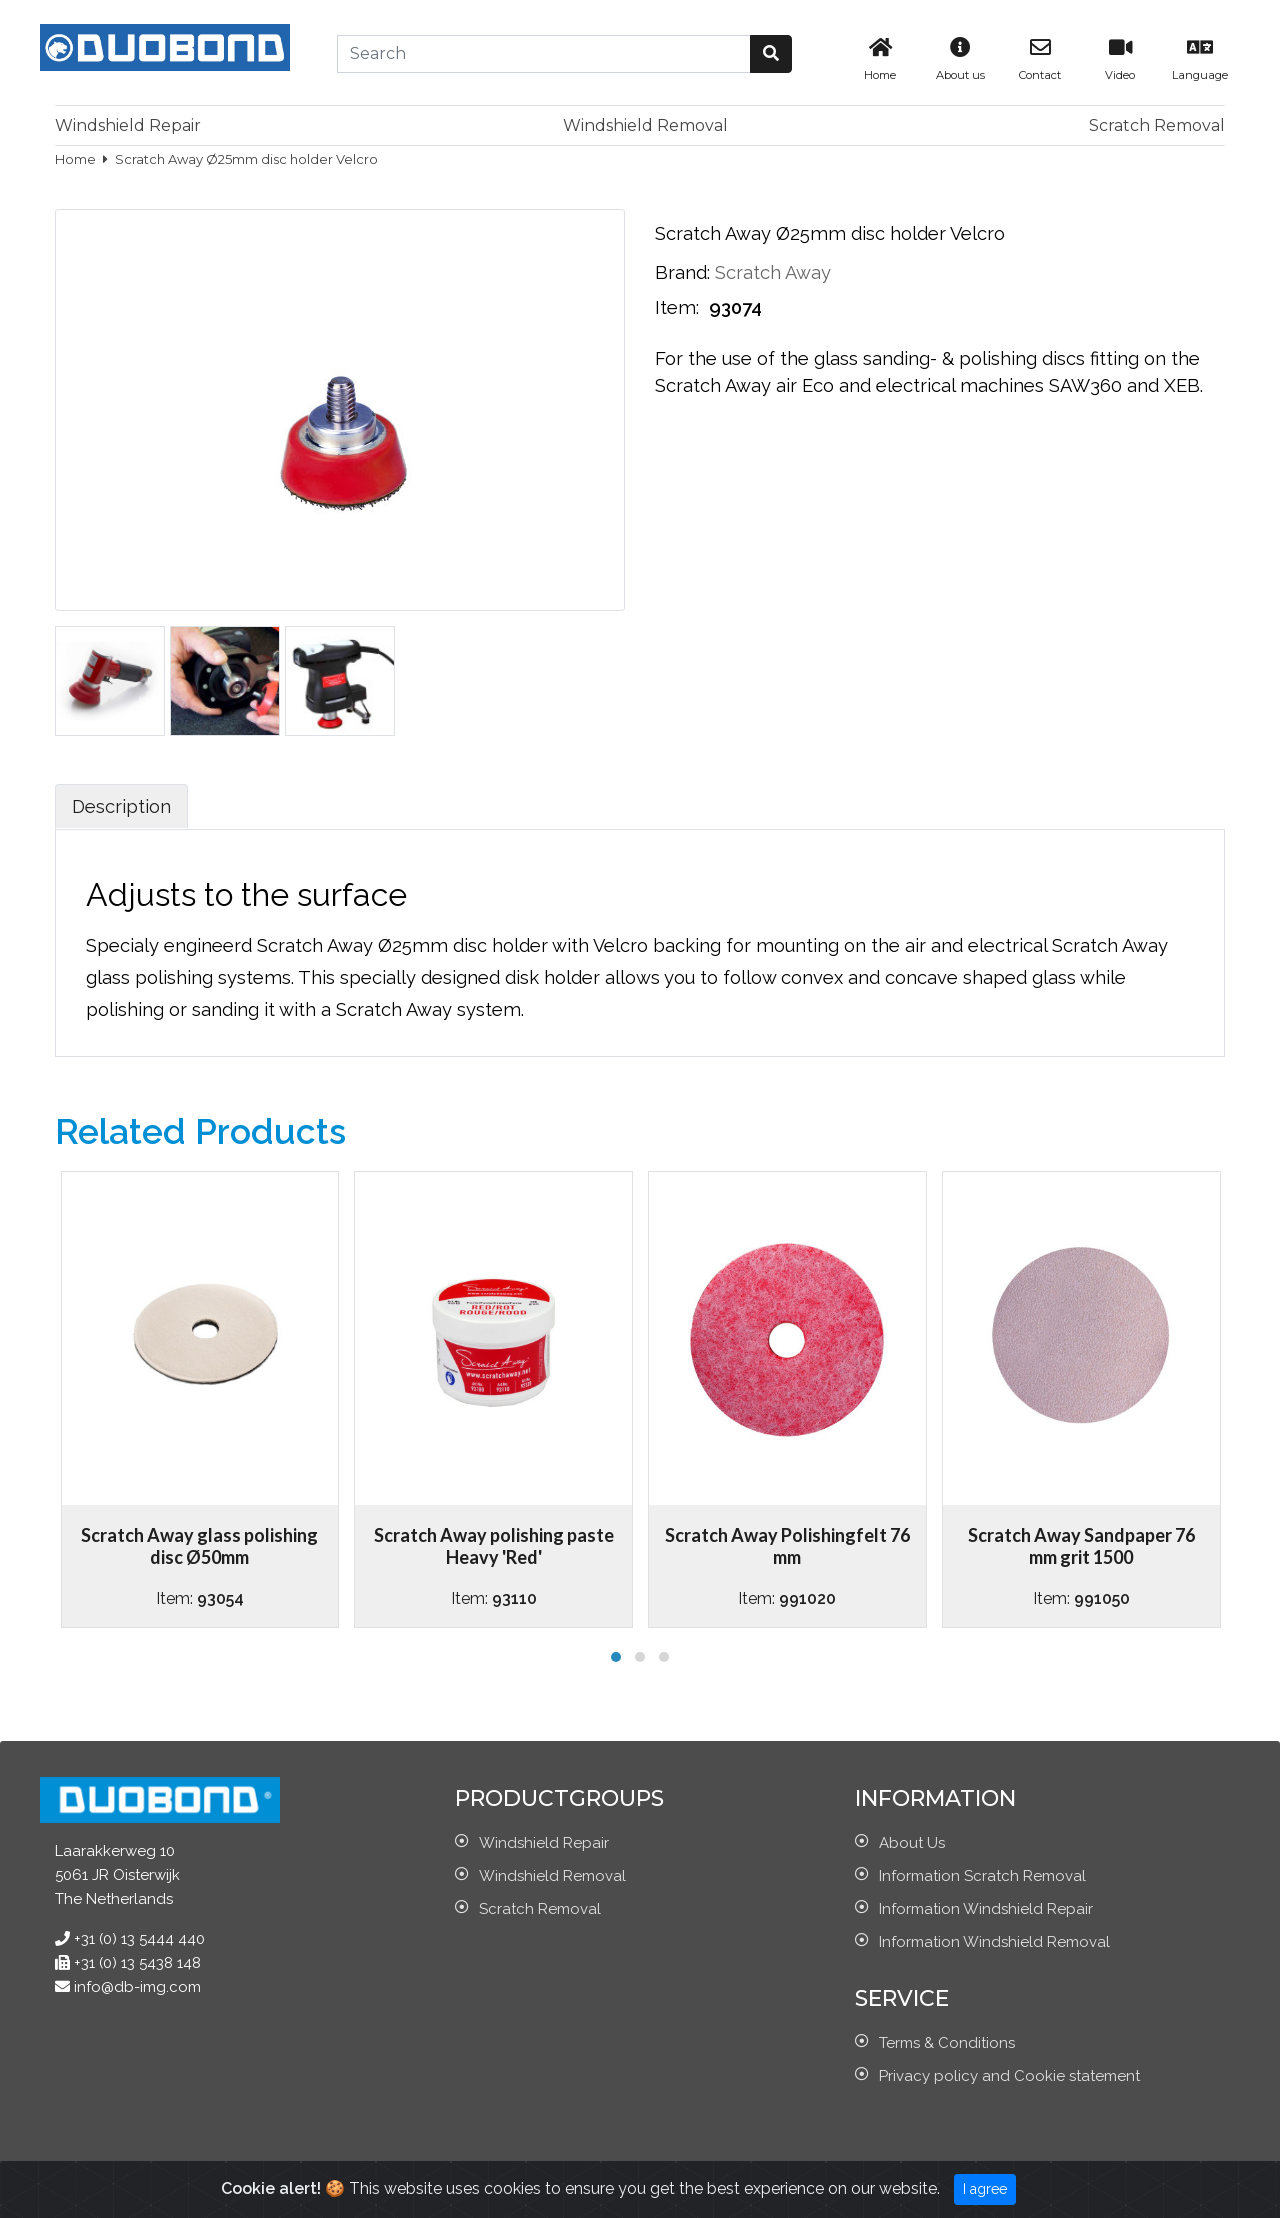 The height and width of the screenshot is (2218, 1280). I want to click on [button], so click(771, 54).